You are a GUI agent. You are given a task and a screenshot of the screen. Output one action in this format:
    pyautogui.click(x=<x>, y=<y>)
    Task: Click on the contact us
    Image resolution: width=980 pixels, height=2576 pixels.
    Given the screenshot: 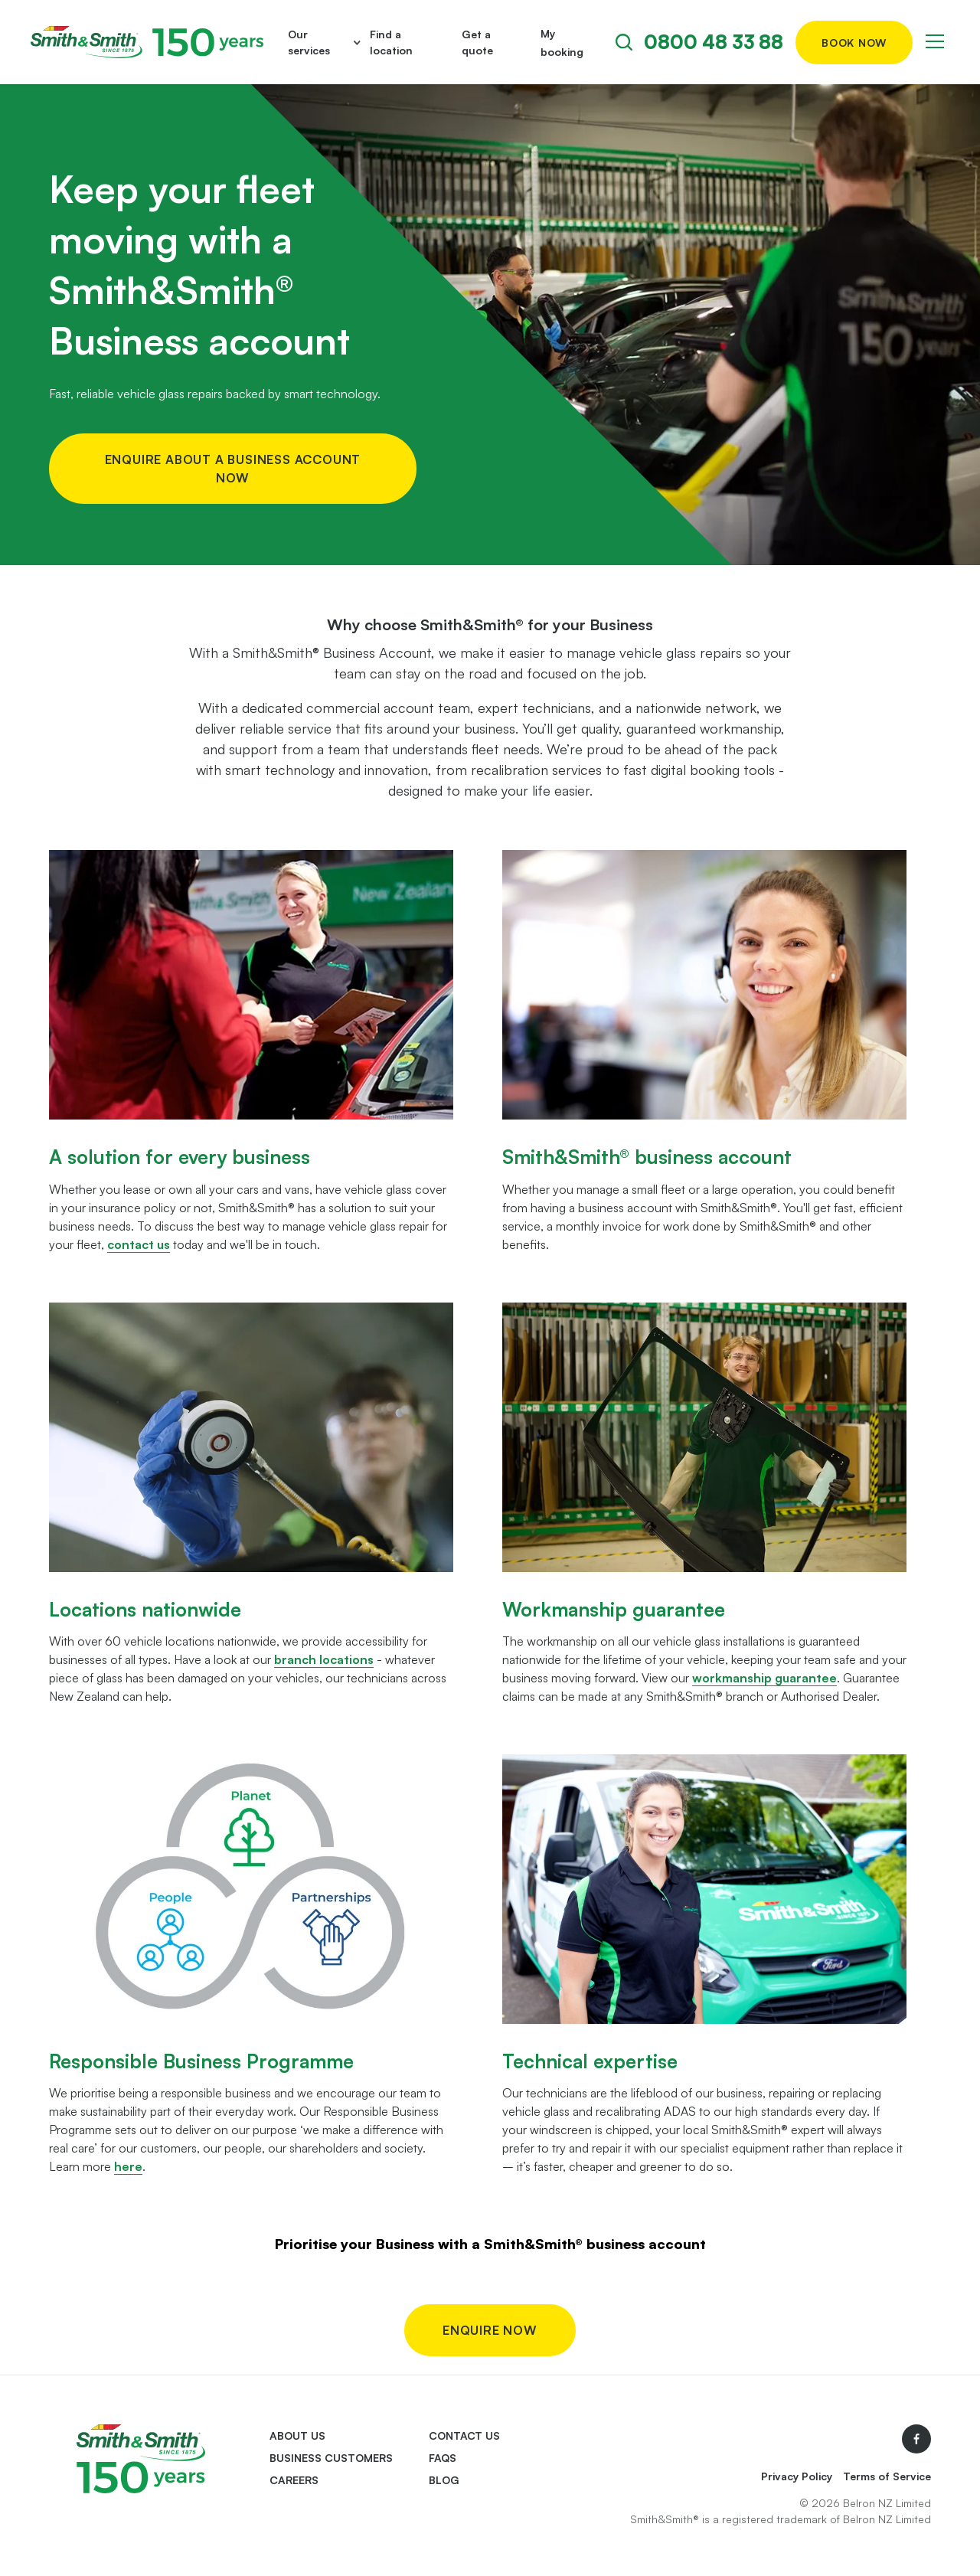 What is the action you would take?
    pyautogui.click(x=138, y=1244)
    